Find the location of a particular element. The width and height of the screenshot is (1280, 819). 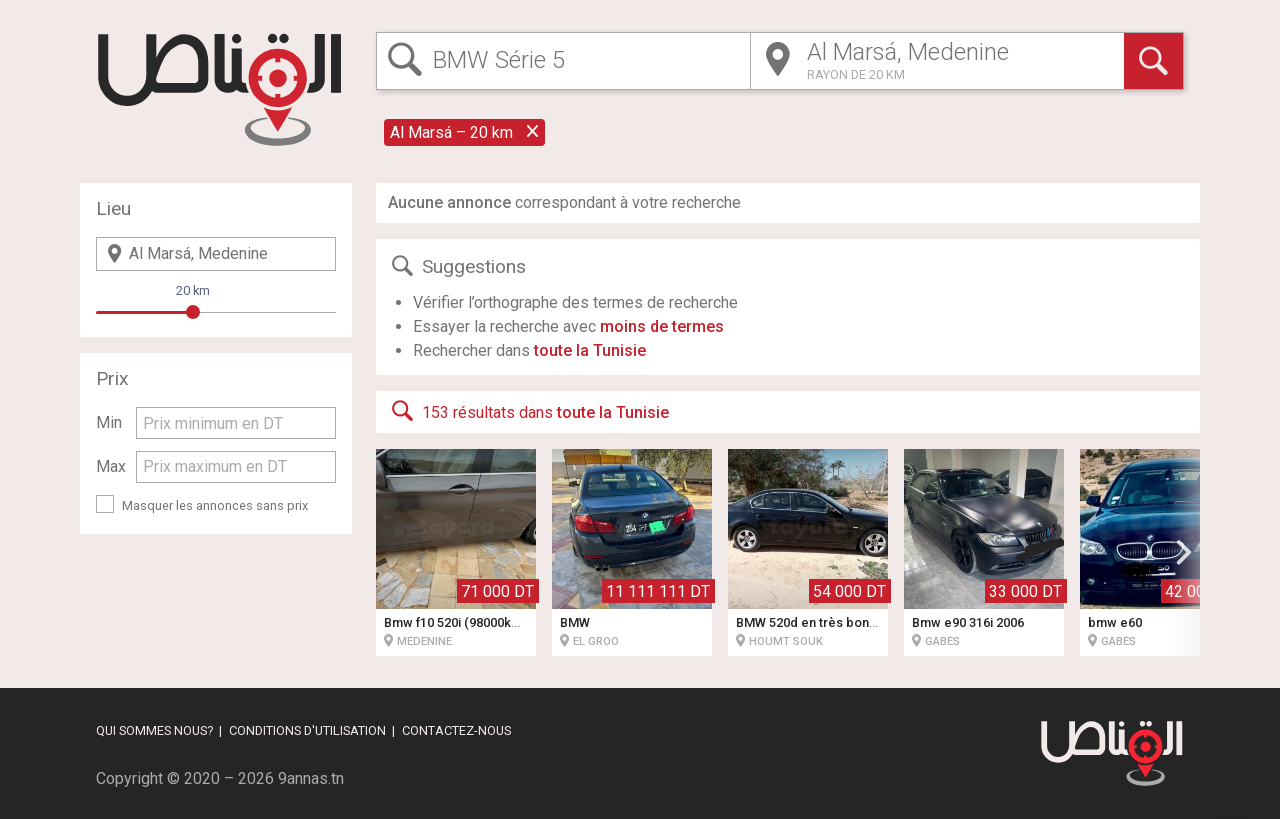

toute la Tunisie is located at coordinates (590, 350).